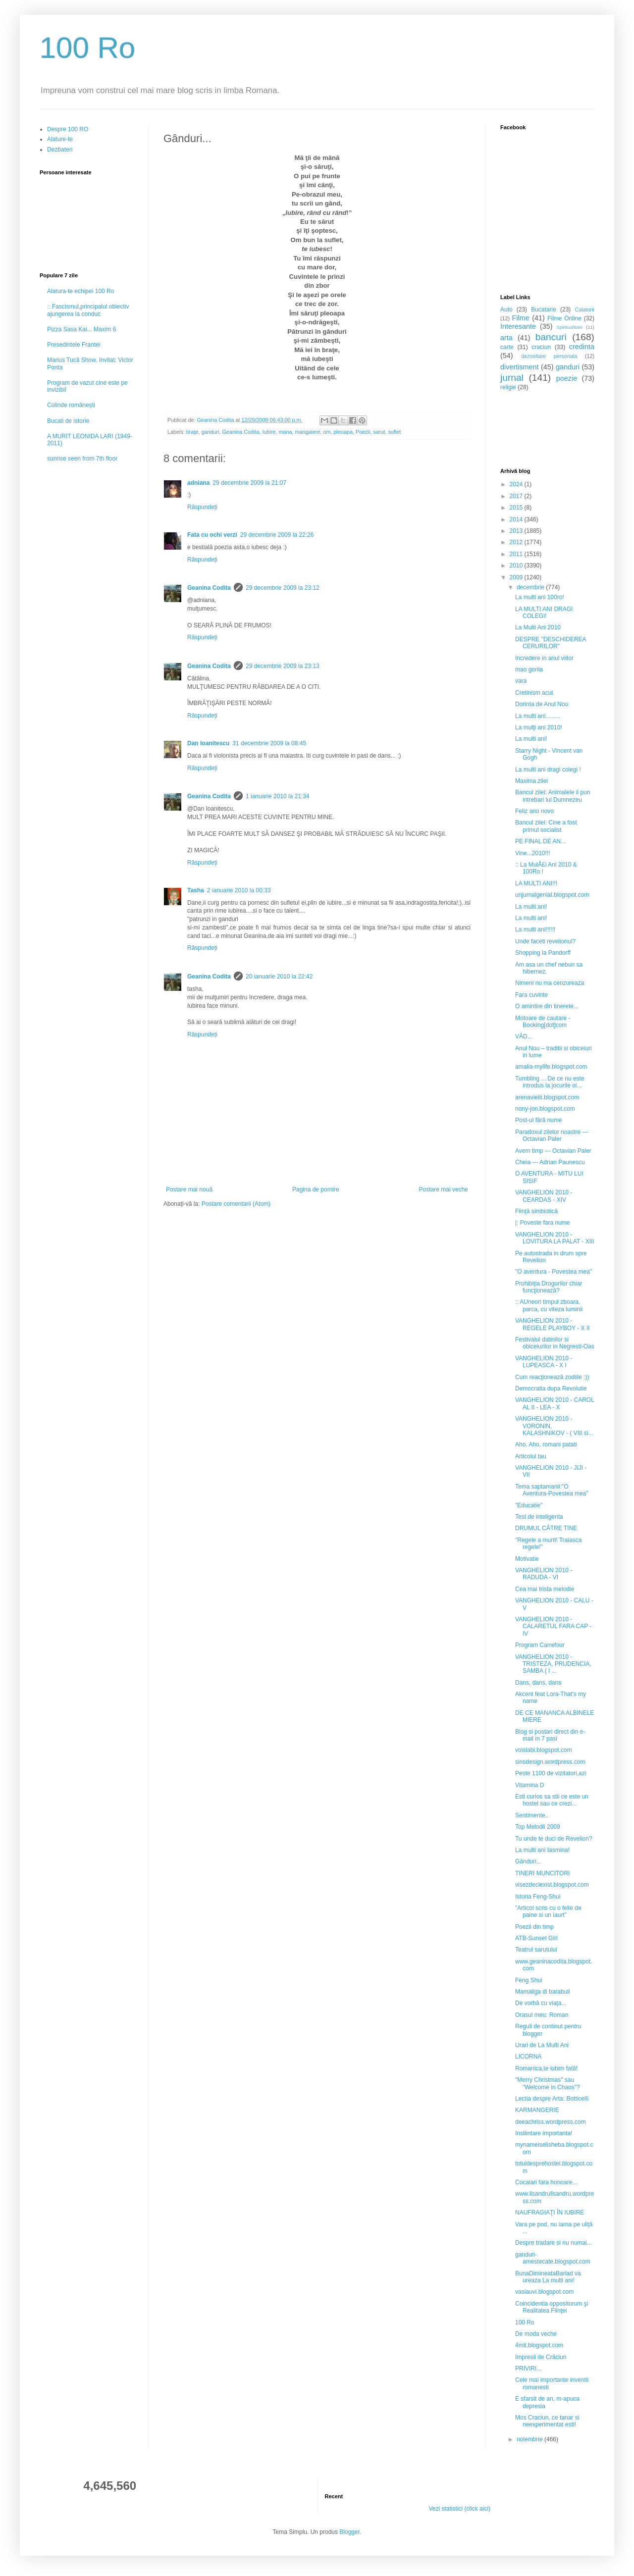  I want to click on Tema saptamanii:"O Aventura-Povestea mea", so click(551, 1490).